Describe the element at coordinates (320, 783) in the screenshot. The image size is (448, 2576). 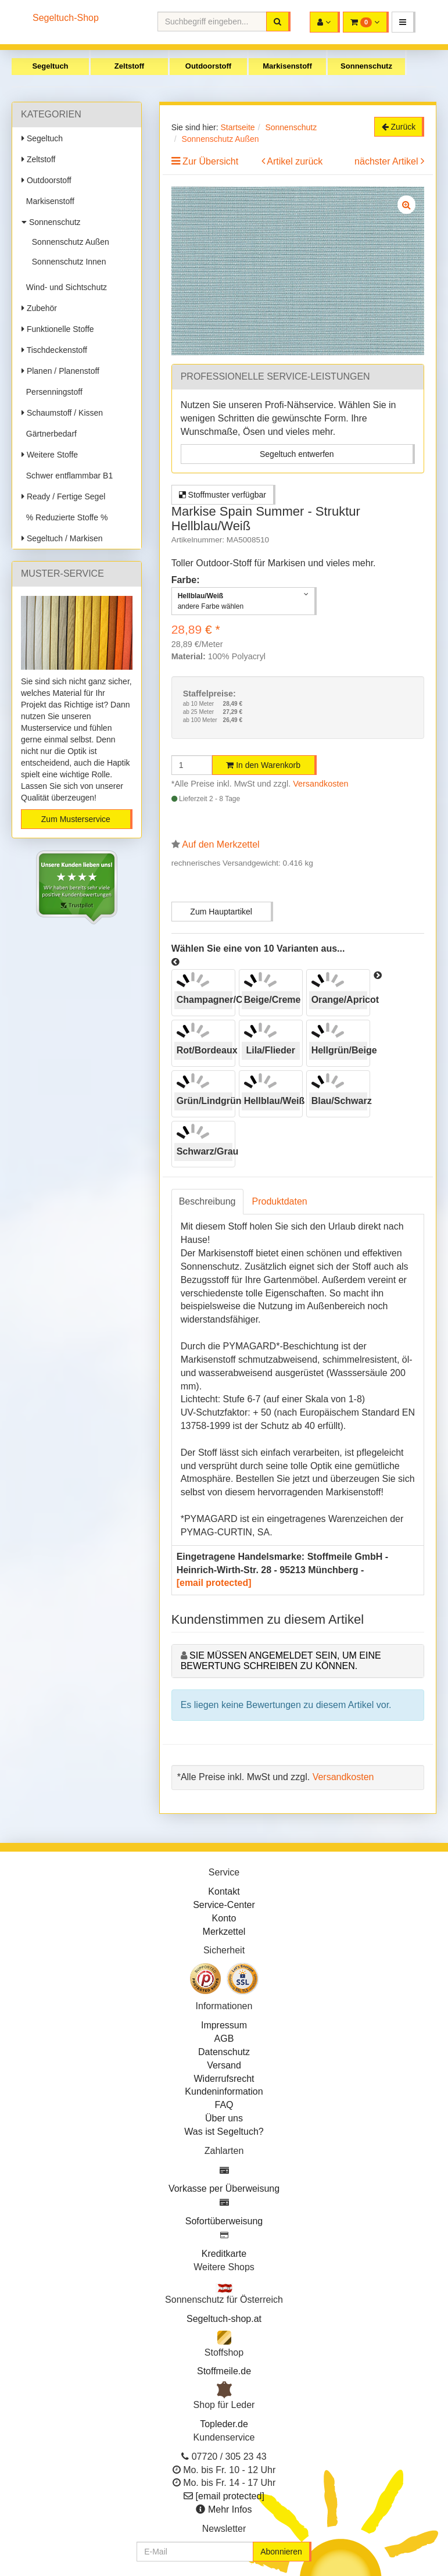
I see `Versandkosten` at that location.